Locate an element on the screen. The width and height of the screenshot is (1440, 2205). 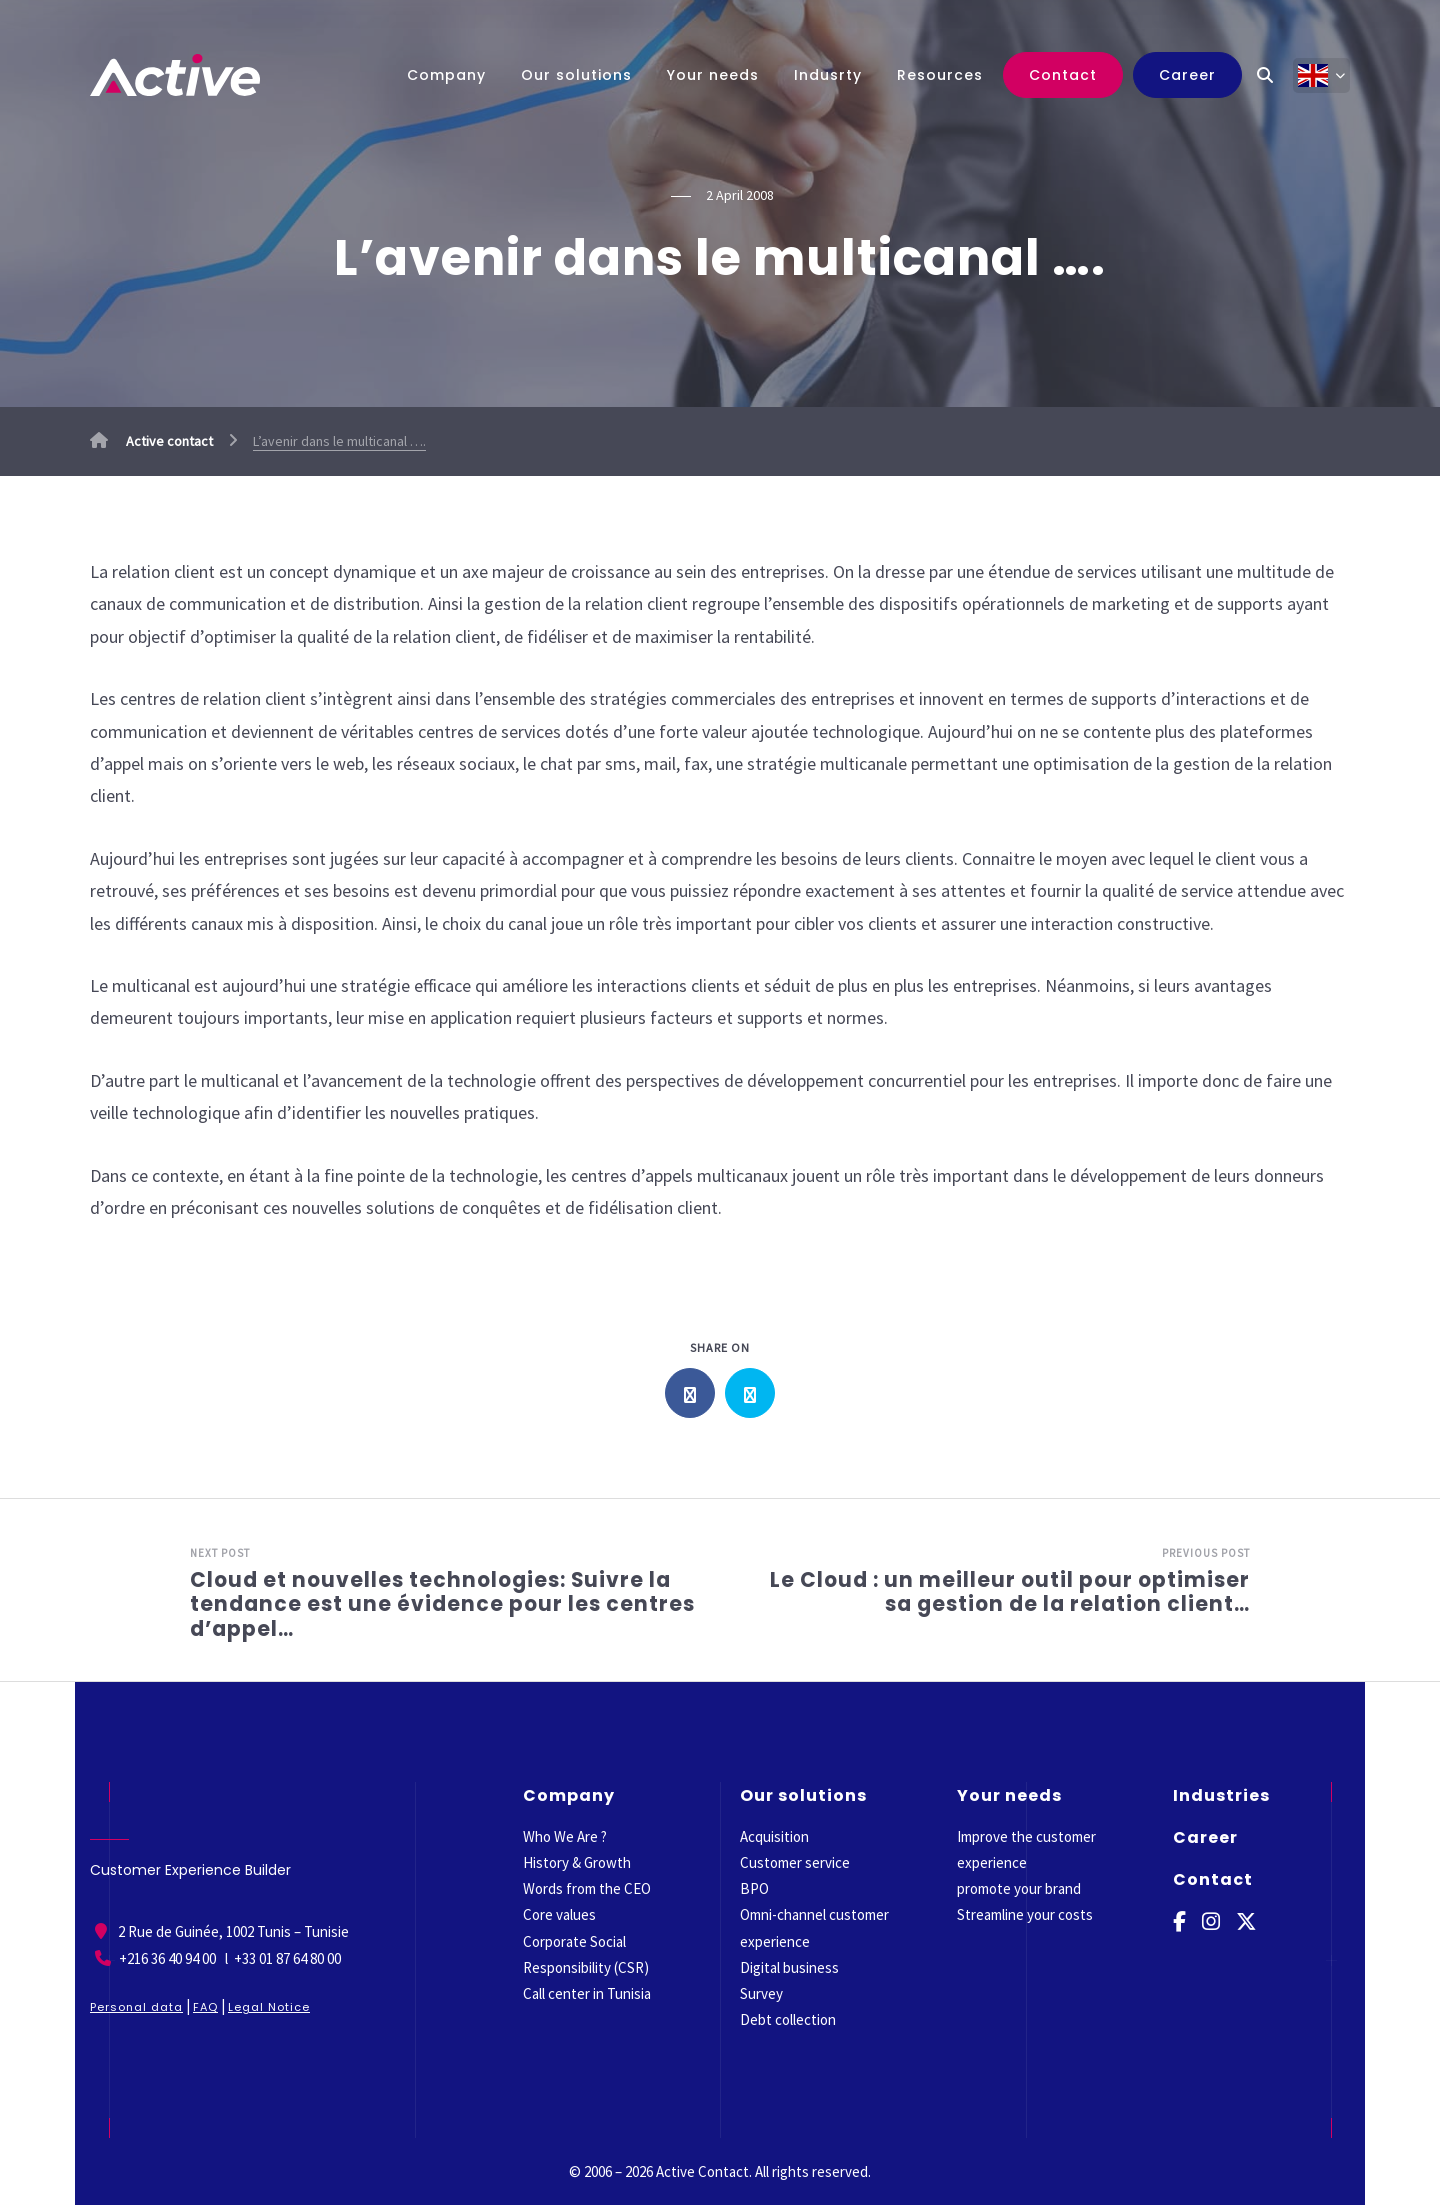
Personal data is located at coordinates (136, 2007).